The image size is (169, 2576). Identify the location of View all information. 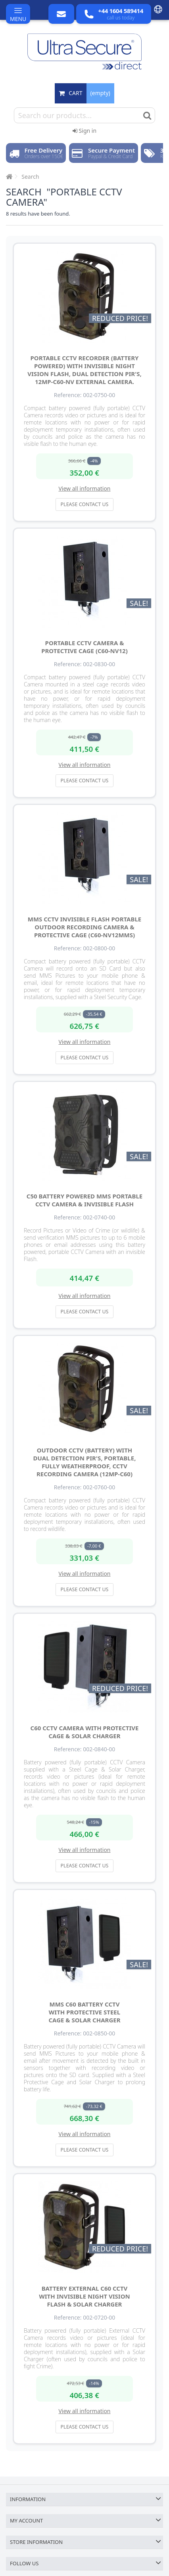
(84, 488).